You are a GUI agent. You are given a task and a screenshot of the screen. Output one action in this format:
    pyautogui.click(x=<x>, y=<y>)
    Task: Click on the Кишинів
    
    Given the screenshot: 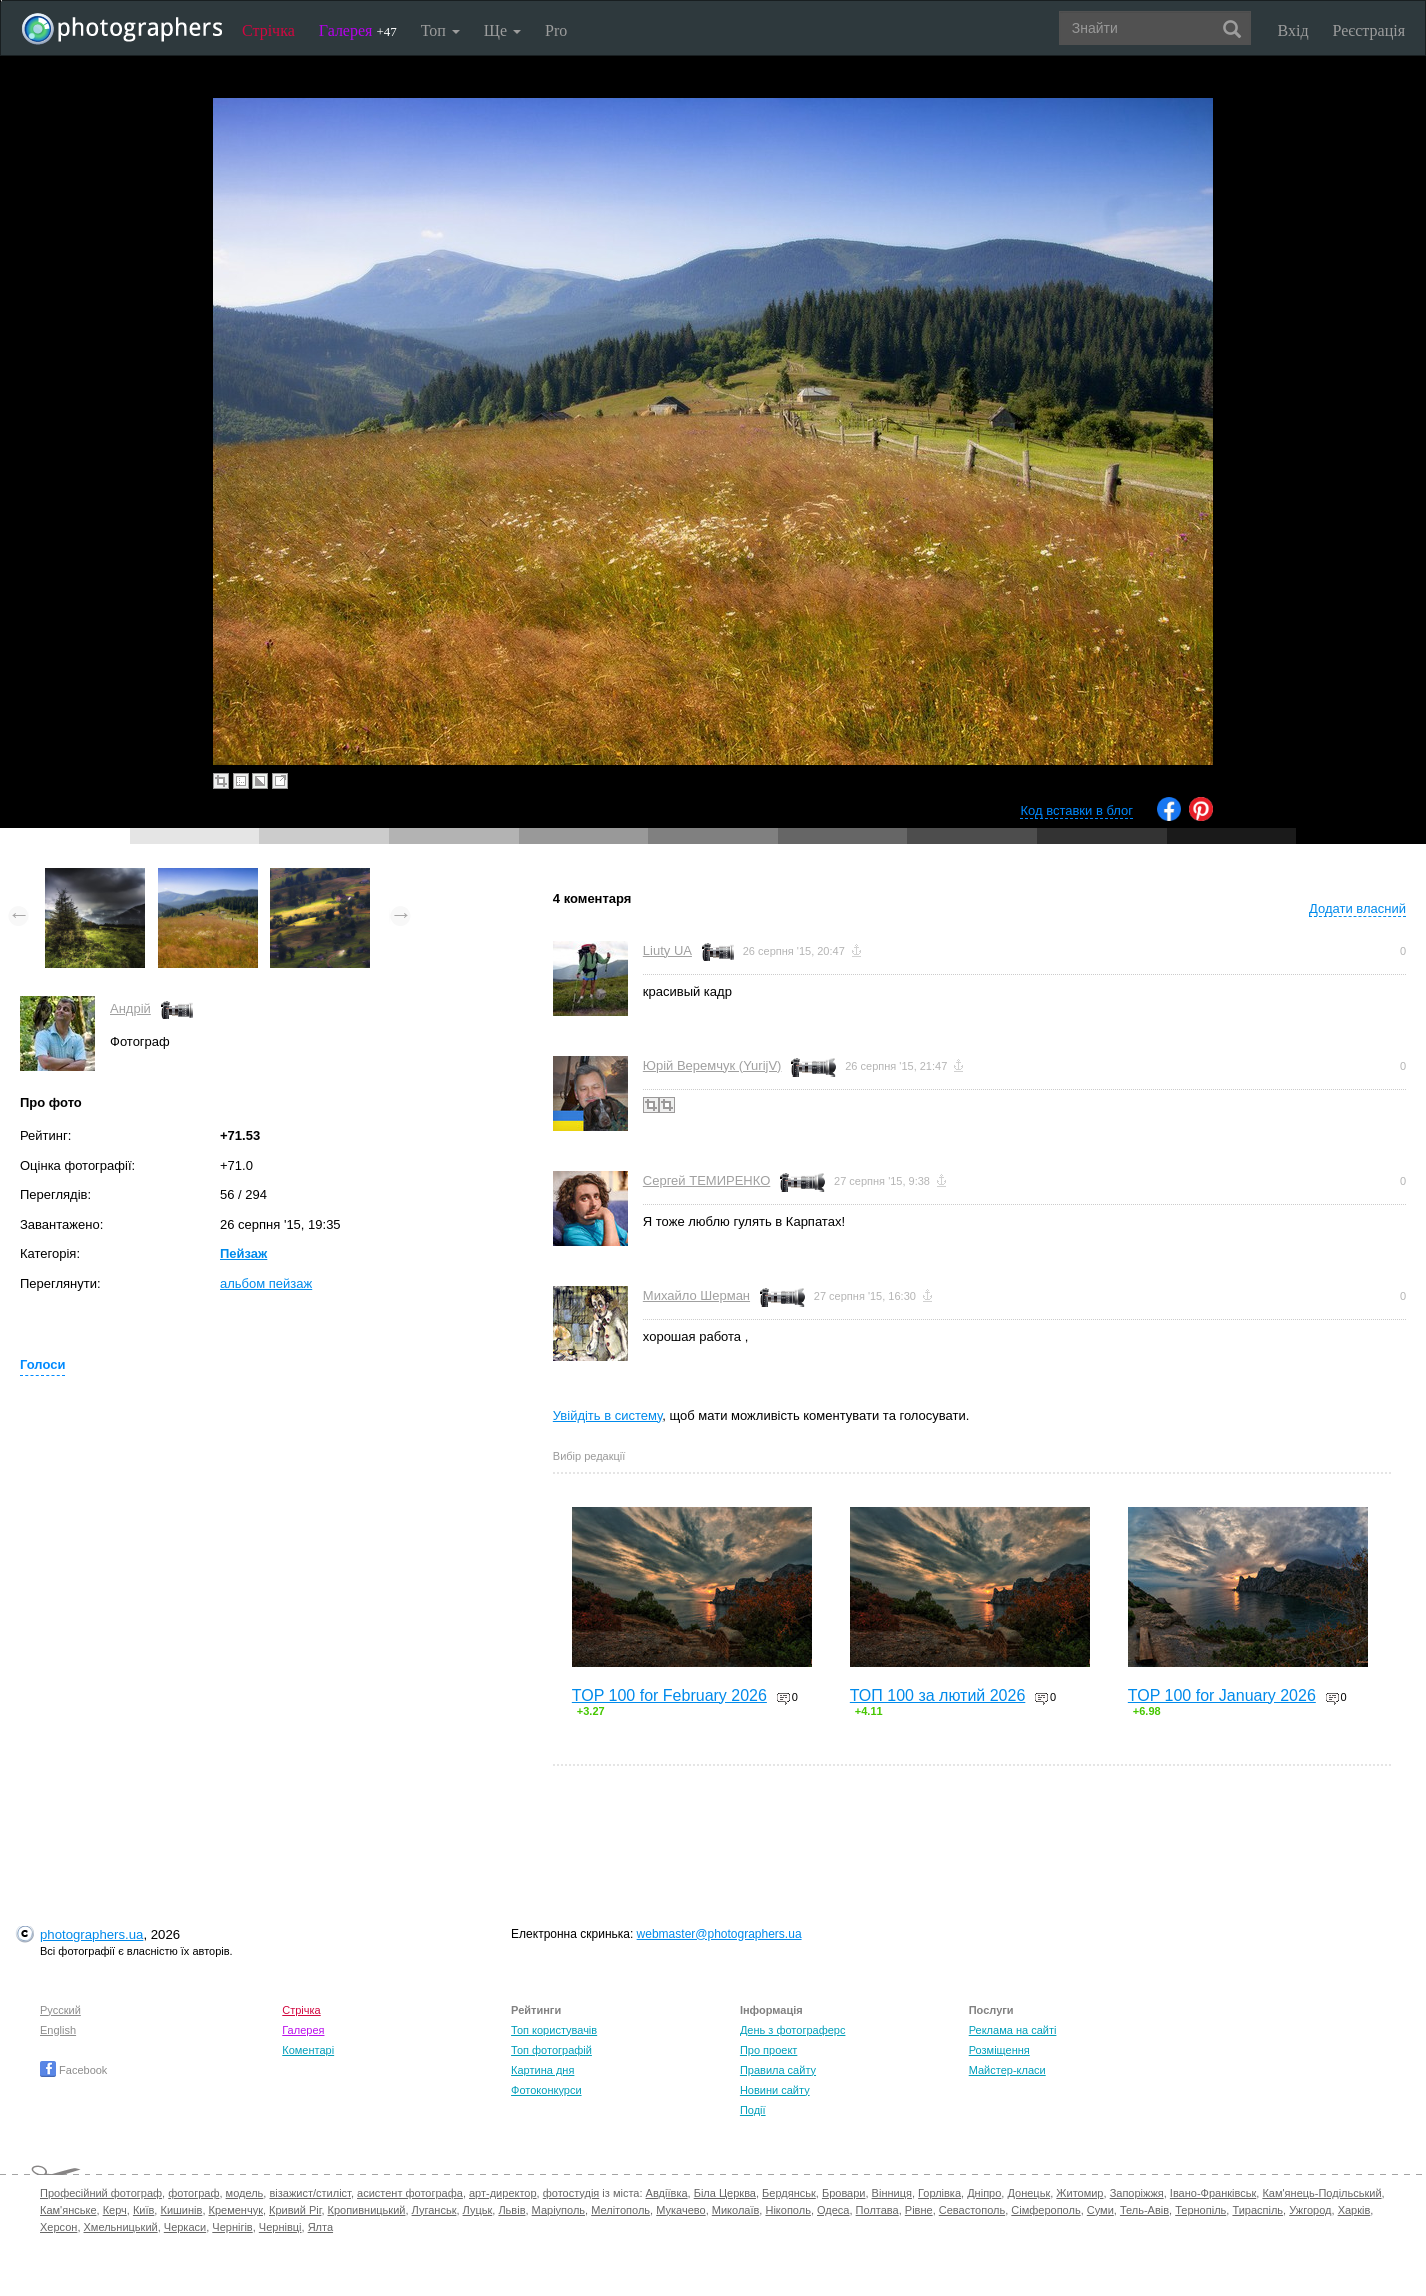 What is the action you would take?
    pyautogui.click(x=181, y=2210)
    